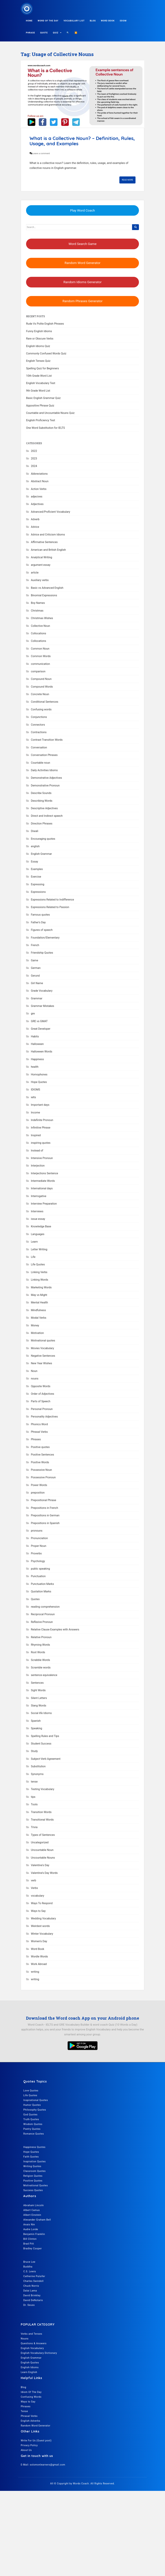 The height and width of the screenshot is (2576, 165). I want to click on Income, so click(35, 1112).